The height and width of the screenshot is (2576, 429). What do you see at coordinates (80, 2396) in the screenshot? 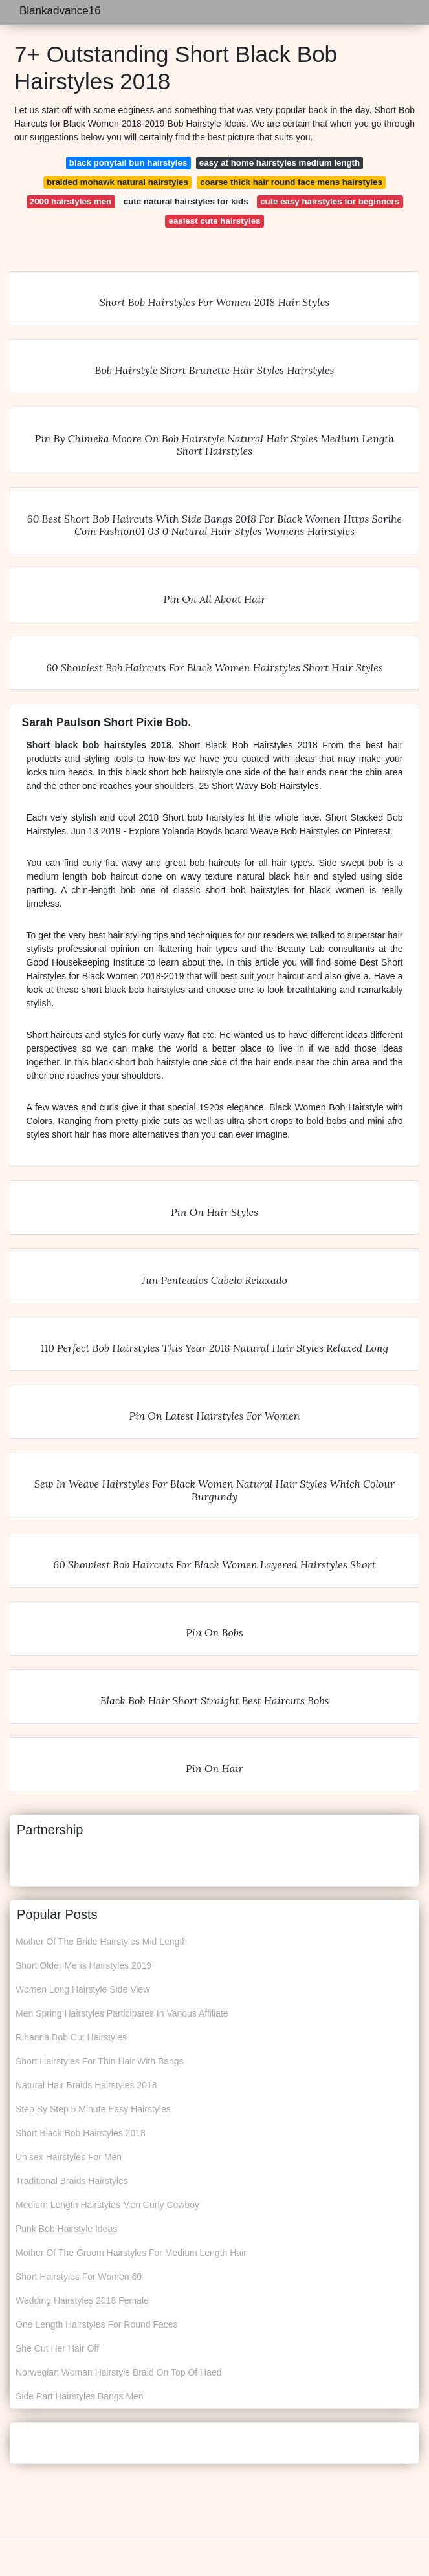
I see `Side Part Hairstyles Bangs Men` at bounding box center [80, 2396].